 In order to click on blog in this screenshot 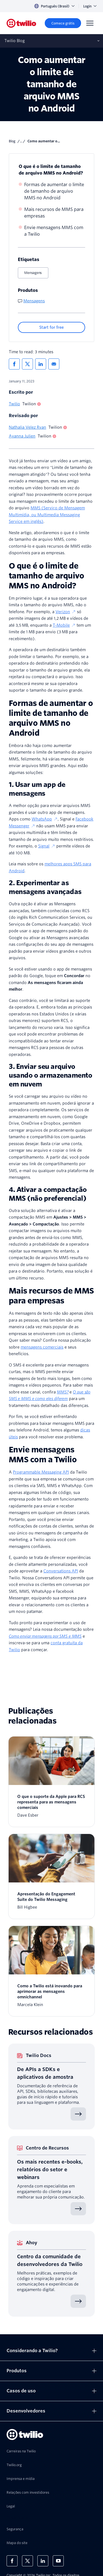, I will do `click(12, 141)`.